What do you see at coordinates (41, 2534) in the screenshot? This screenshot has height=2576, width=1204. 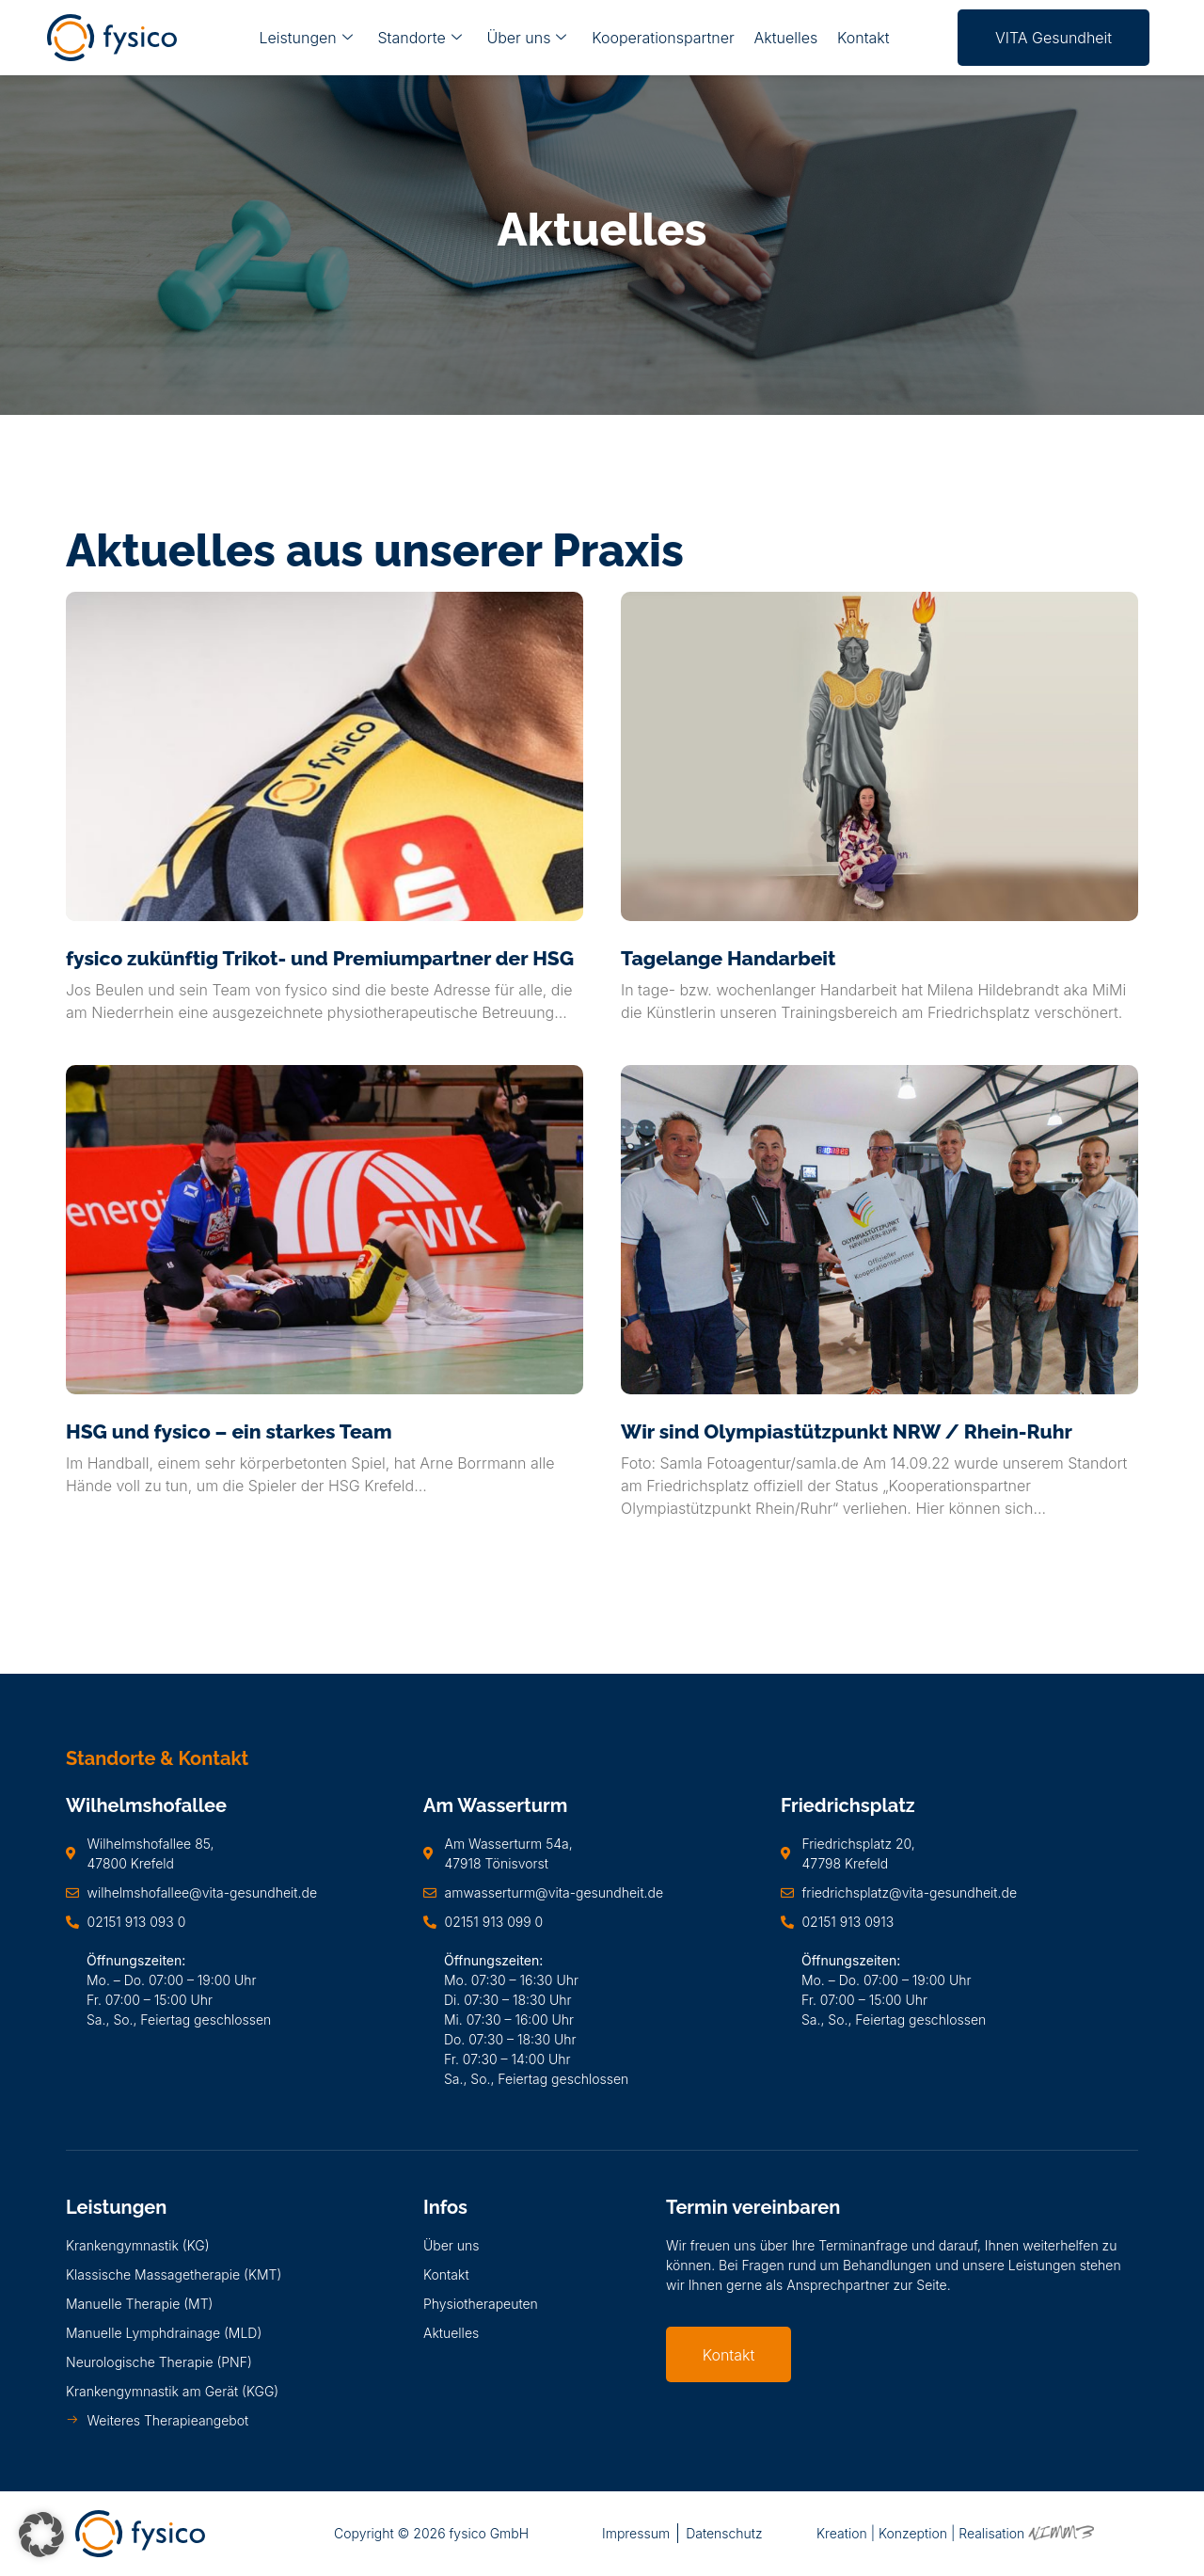 I see `[button]` at bounding box center [41, 2534].